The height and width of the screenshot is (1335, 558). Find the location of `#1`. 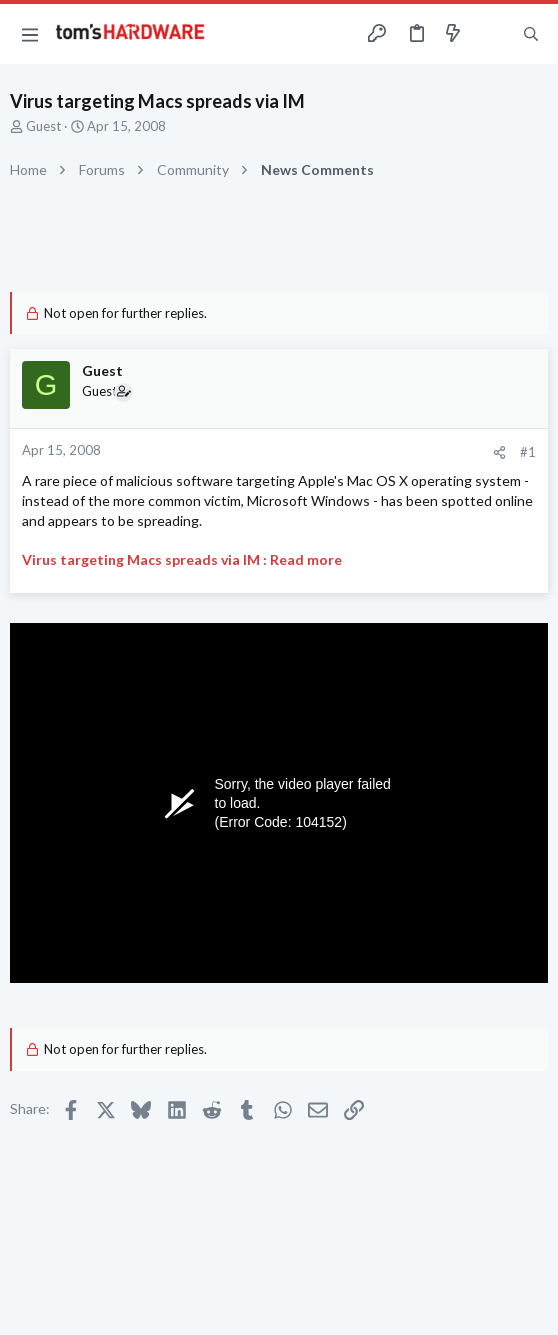

#1 is located at coordinates (528, 452).